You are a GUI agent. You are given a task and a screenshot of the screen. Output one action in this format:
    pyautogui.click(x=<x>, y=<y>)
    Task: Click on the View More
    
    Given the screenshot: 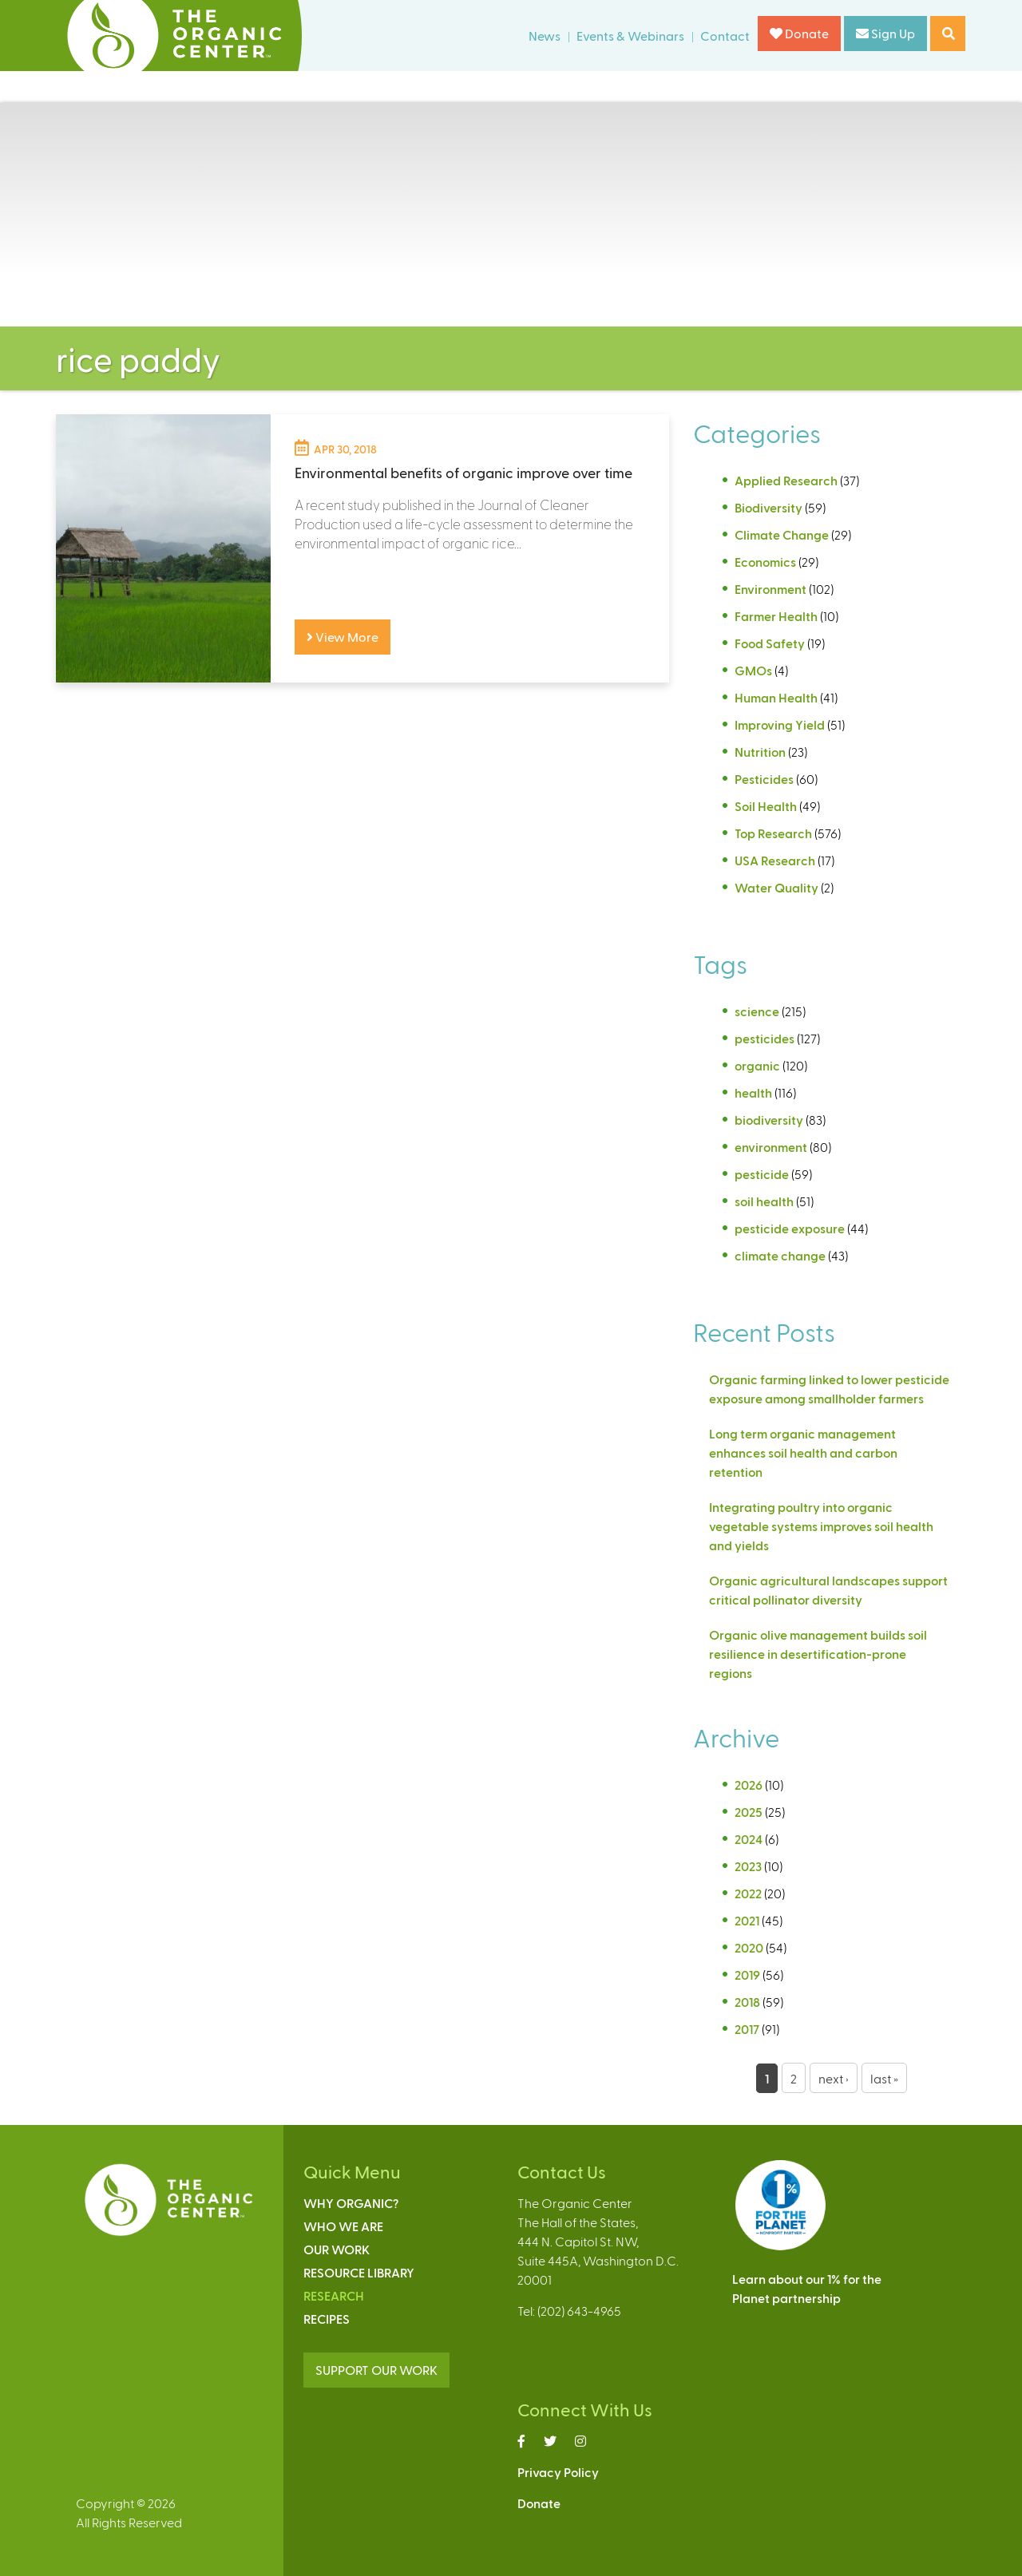 What is the action you would take?
    pyautogui.click(x=342, y=636)
    